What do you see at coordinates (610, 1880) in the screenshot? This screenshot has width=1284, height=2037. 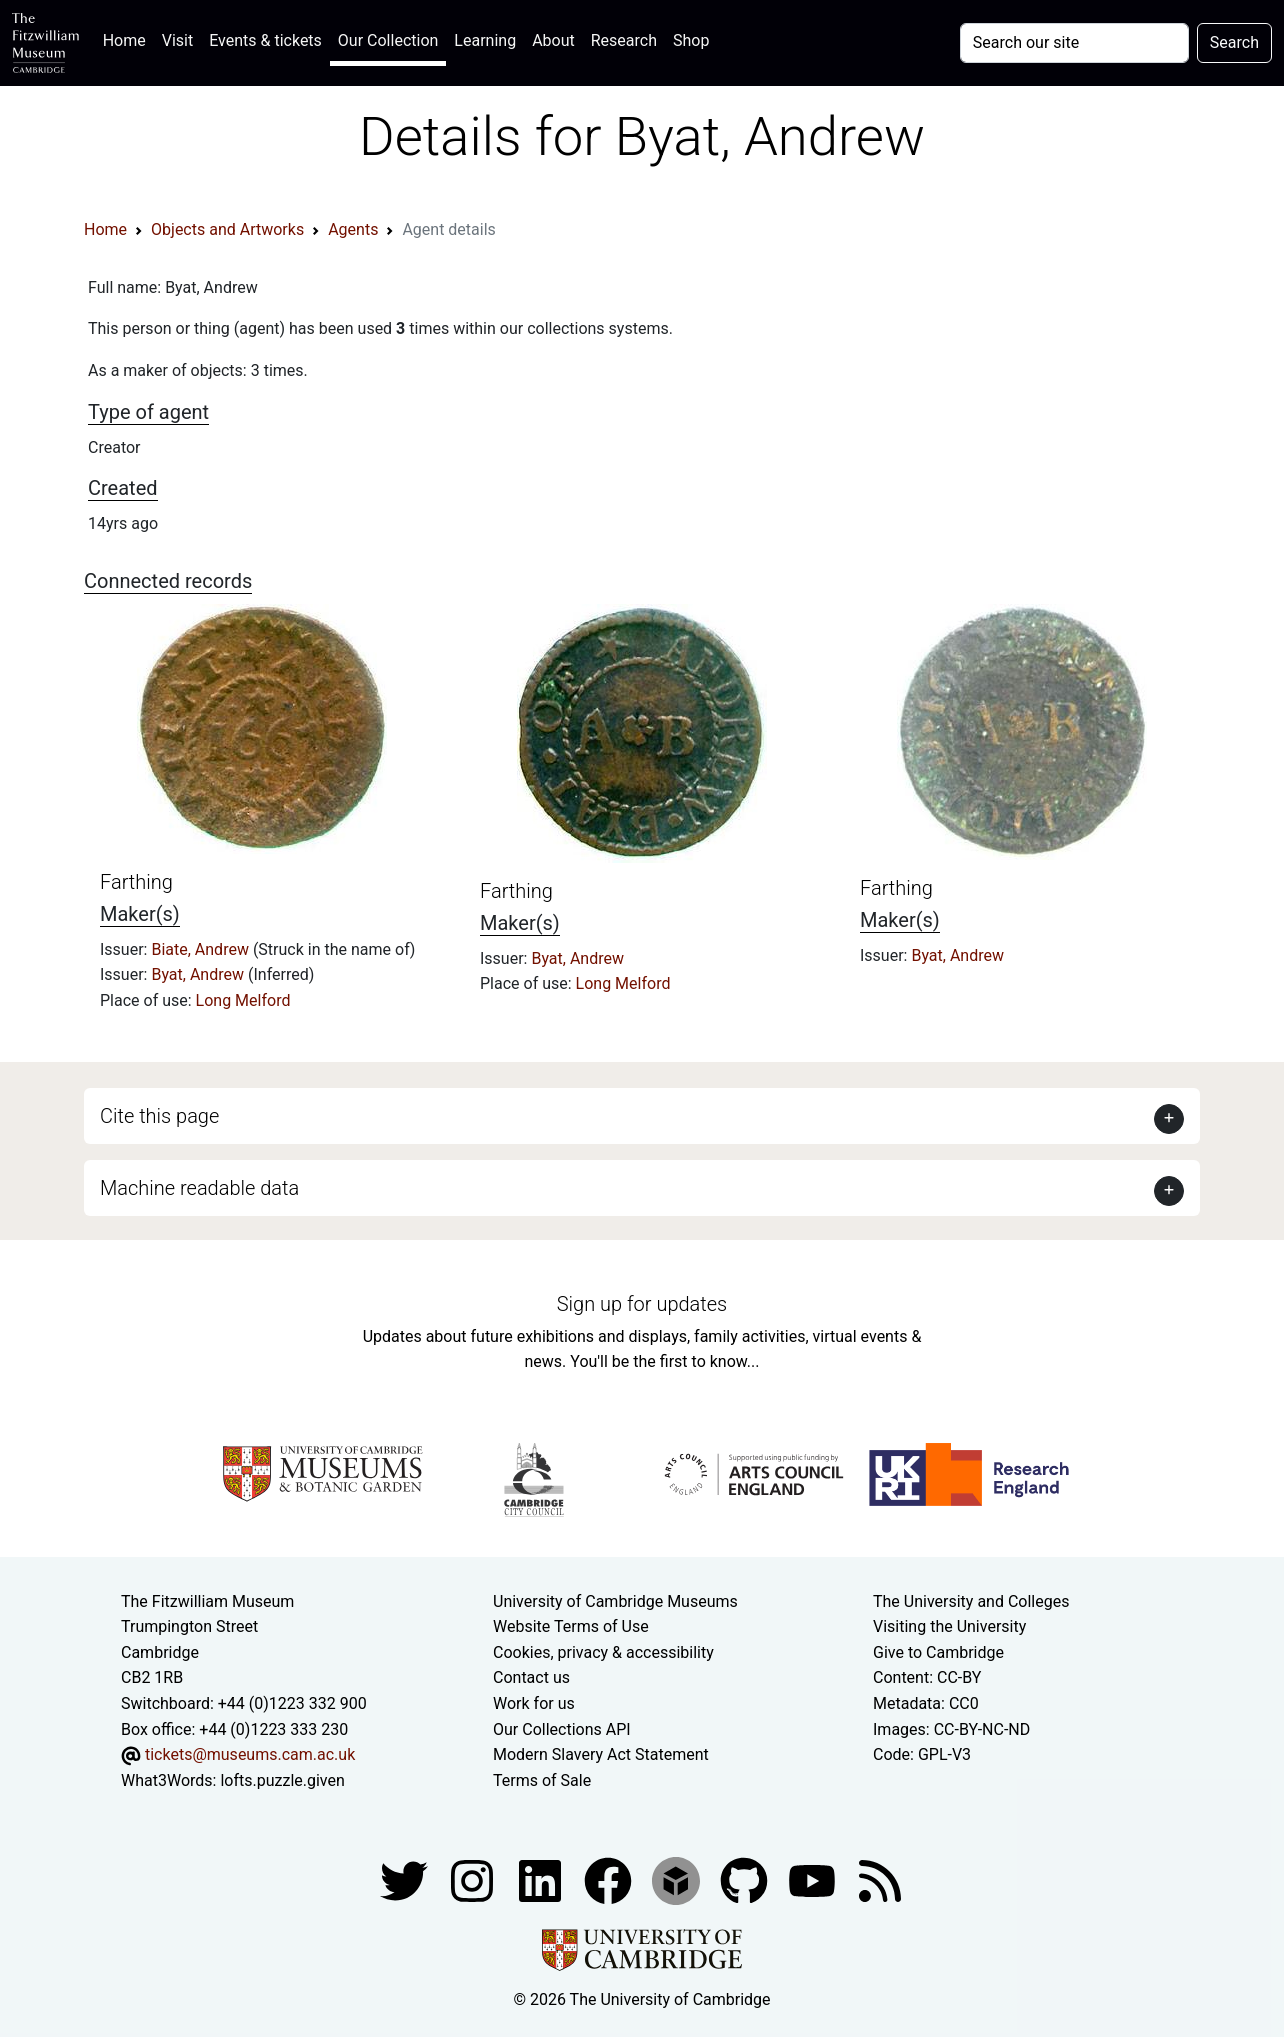 I see `[Fitzwilliam Museum linkedin account]` at bounding box center [610, 1880].